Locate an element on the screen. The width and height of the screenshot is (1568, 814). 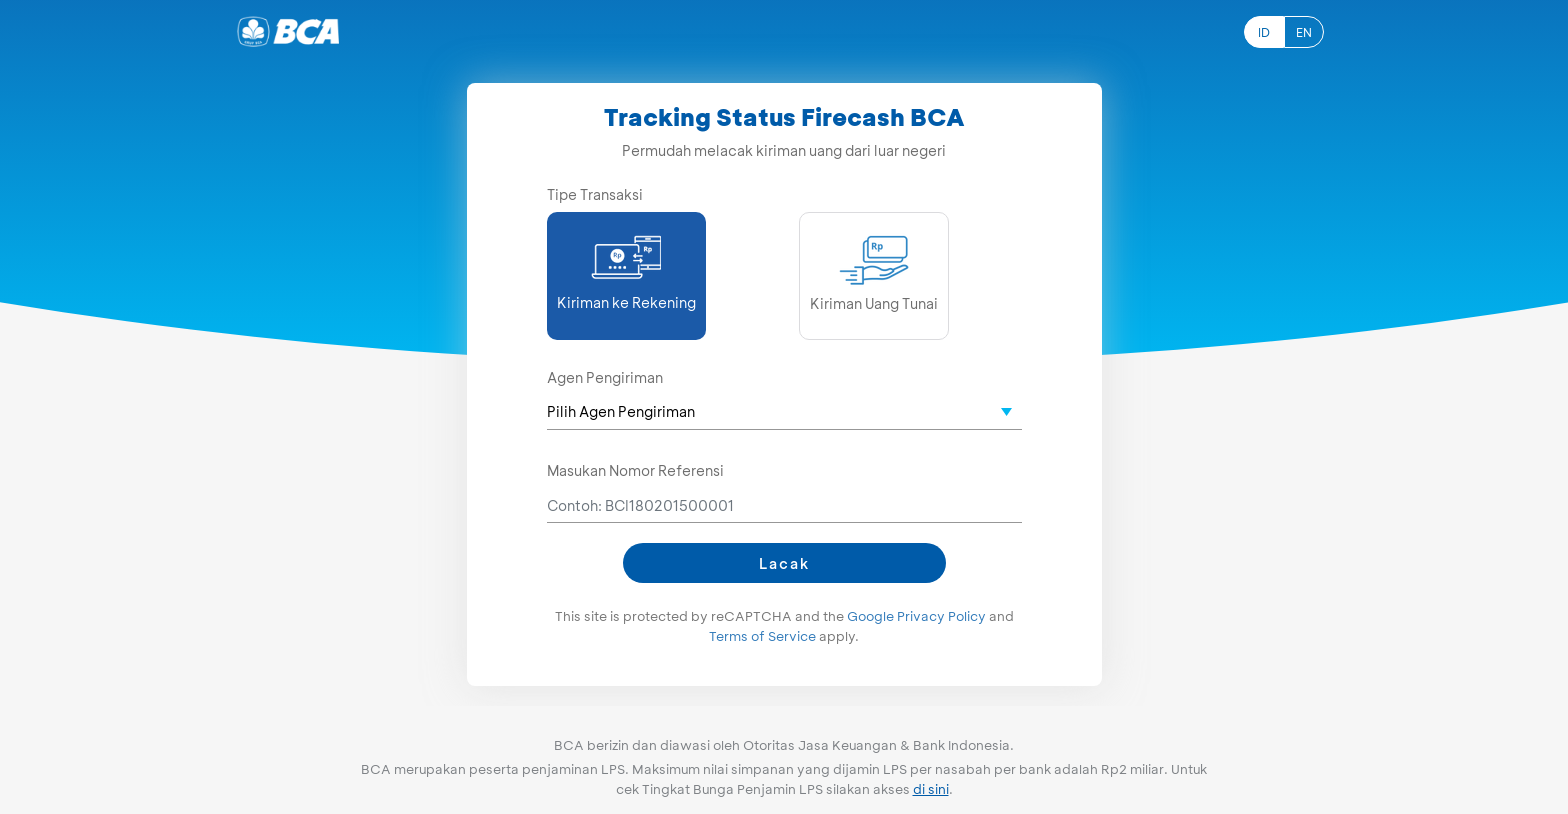
Agen Pengiriman is located at coordinates (605, 377).